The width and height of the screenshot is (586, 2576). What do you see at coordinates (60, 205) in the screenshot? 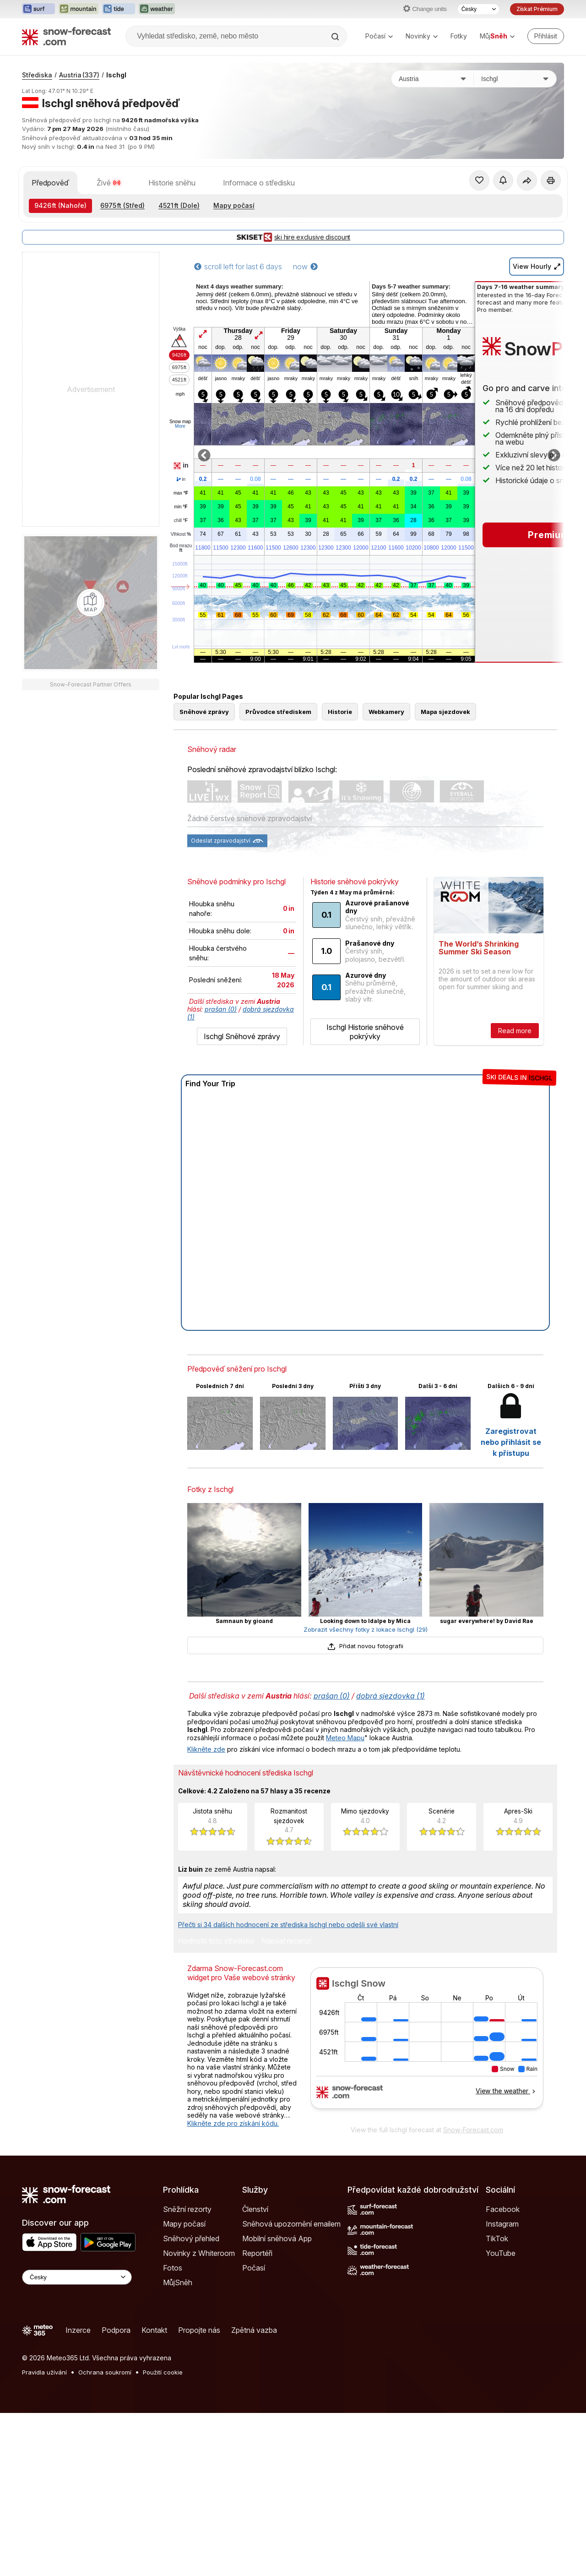
I see `(Nahoře)` at bounding box center [60, 205].